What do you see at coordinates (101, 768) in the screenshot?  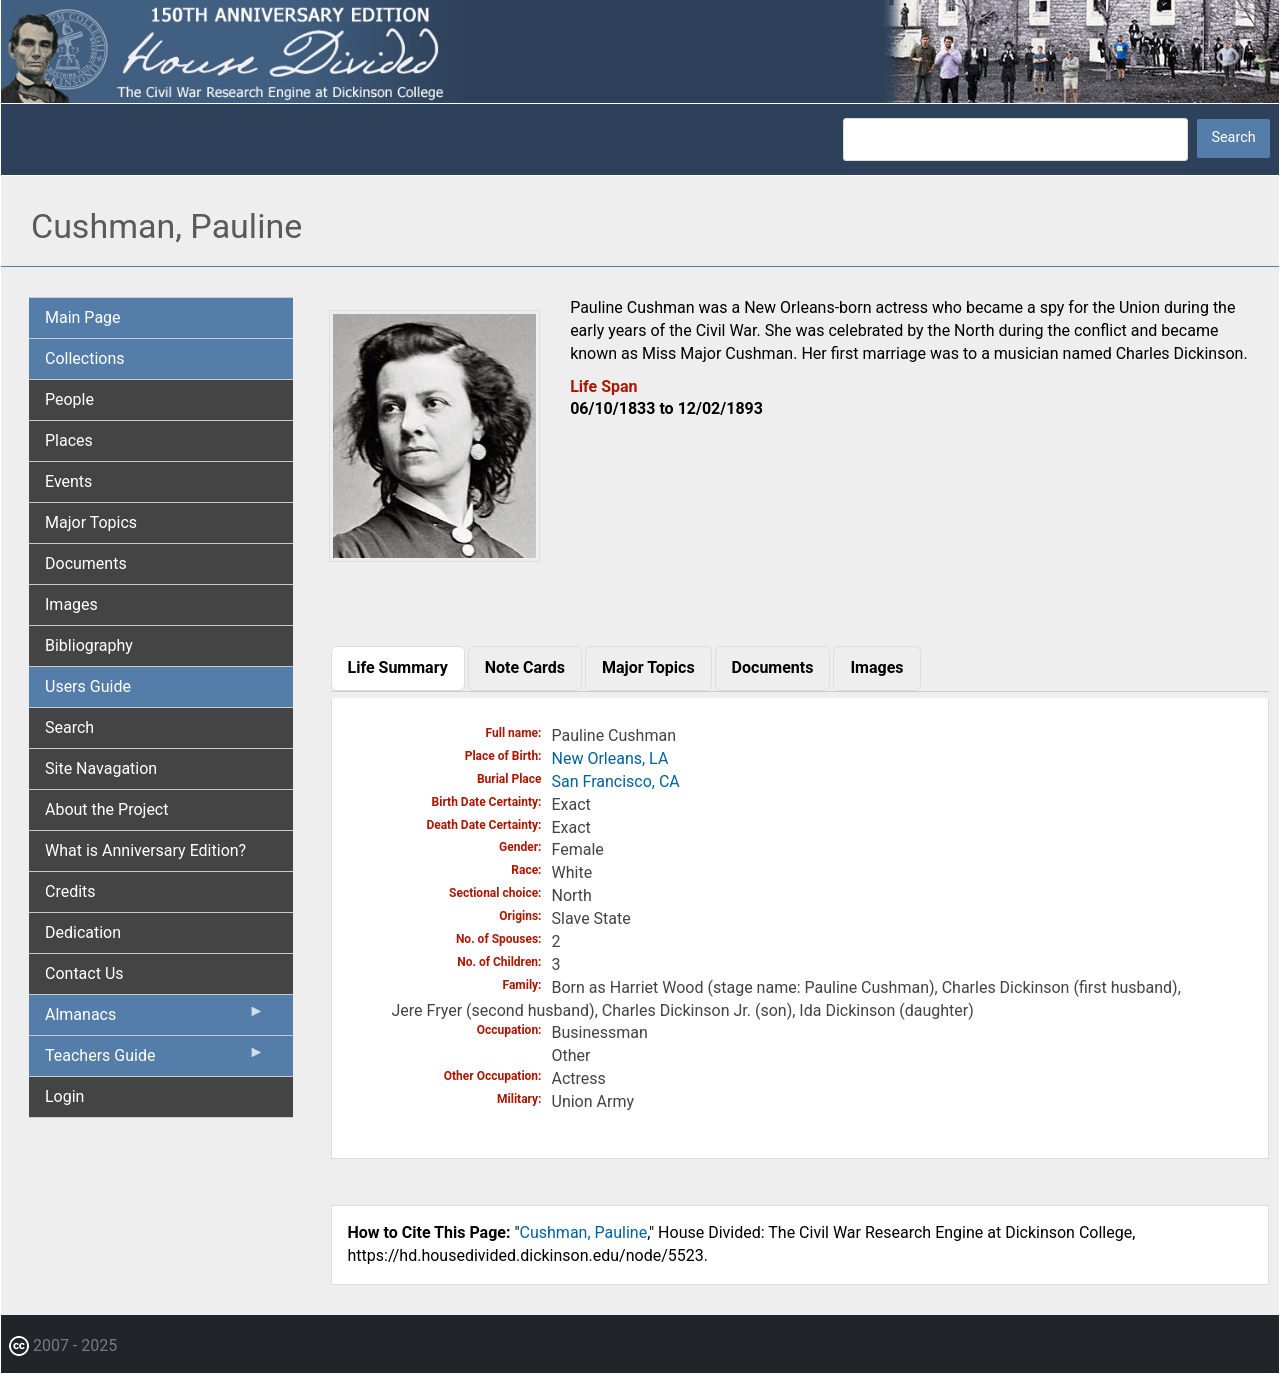 I see `Site Navagation [menuitem]` at bounding box center [101, 768].